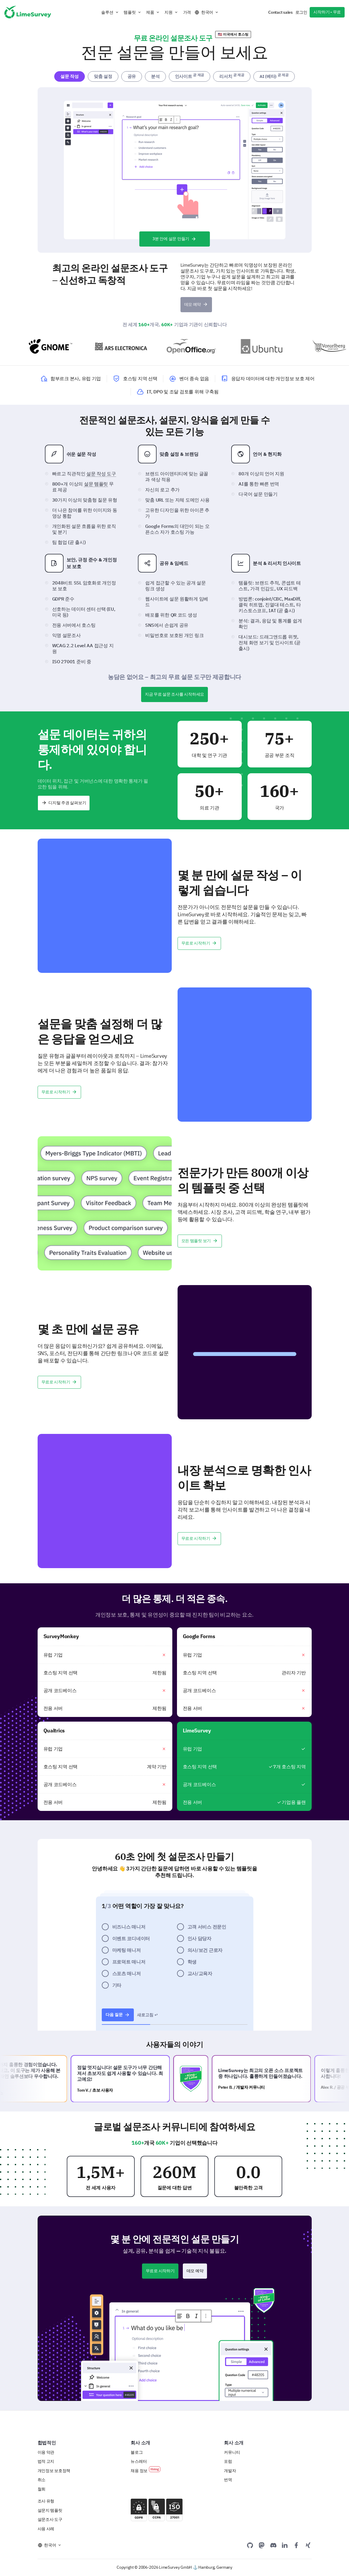 The height and width of the screenshot is (2576, 349). What do you see at coordinates (192, 1962) in the screenshot?
I see `학생` at bounding box center [192, 1962].